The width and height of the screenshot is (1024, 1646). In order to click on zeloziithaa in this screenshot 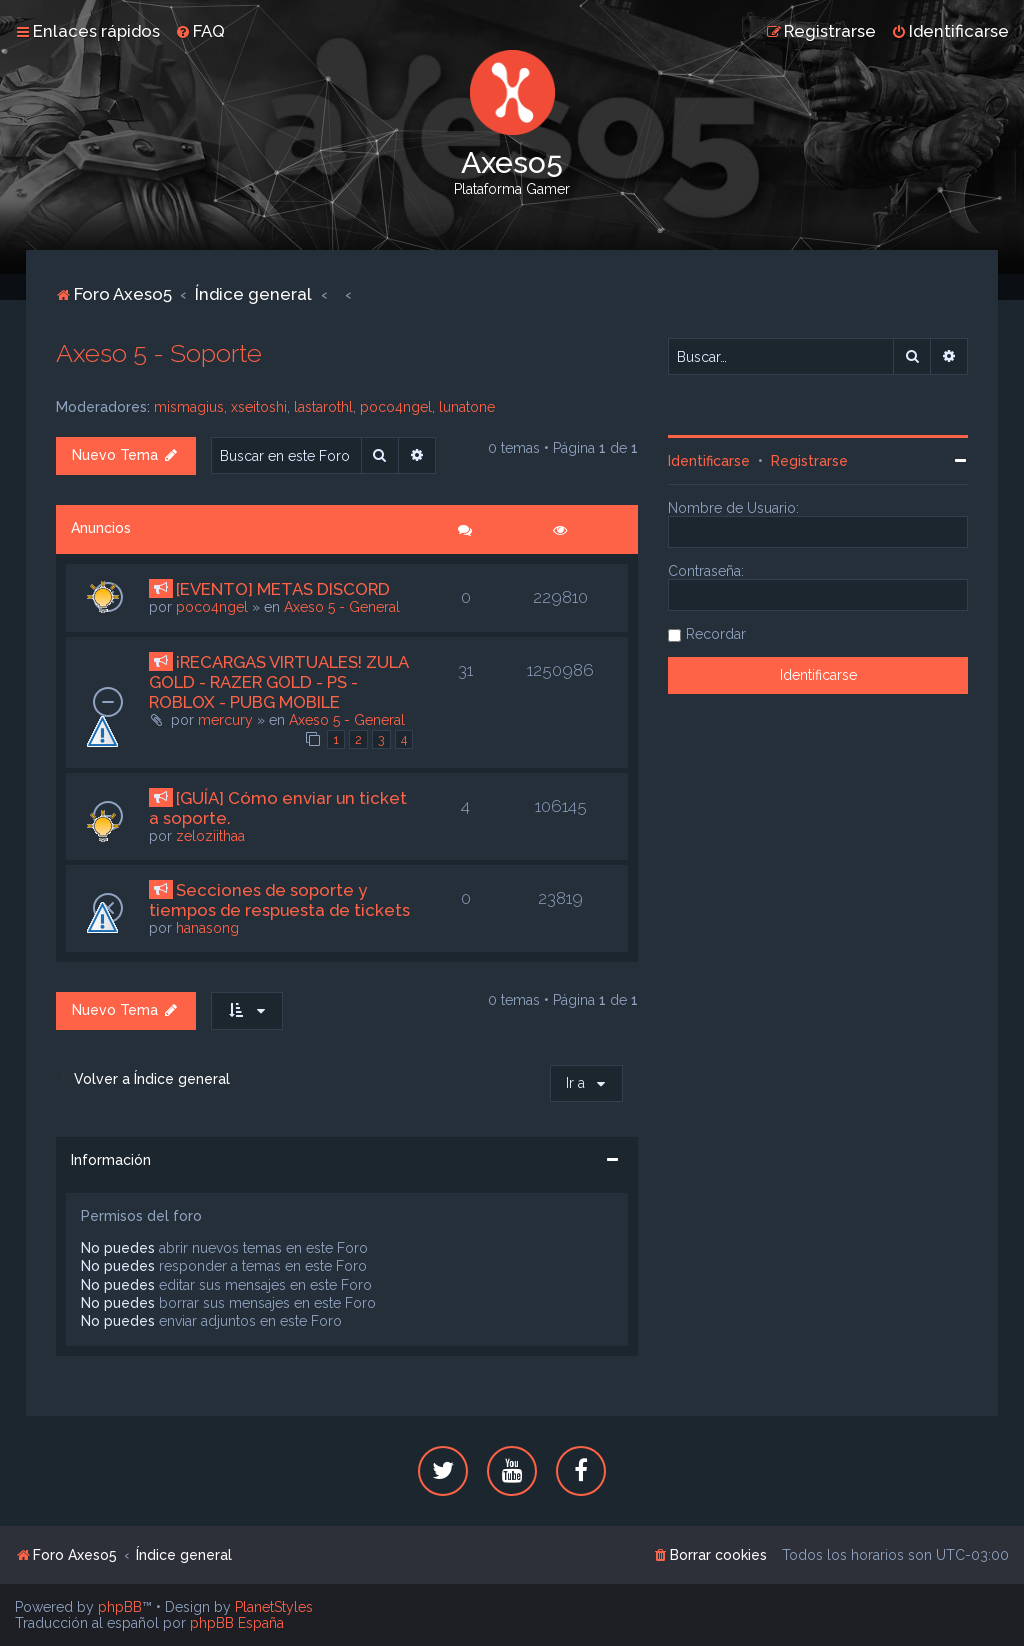, I will do `click(210, 836)`.